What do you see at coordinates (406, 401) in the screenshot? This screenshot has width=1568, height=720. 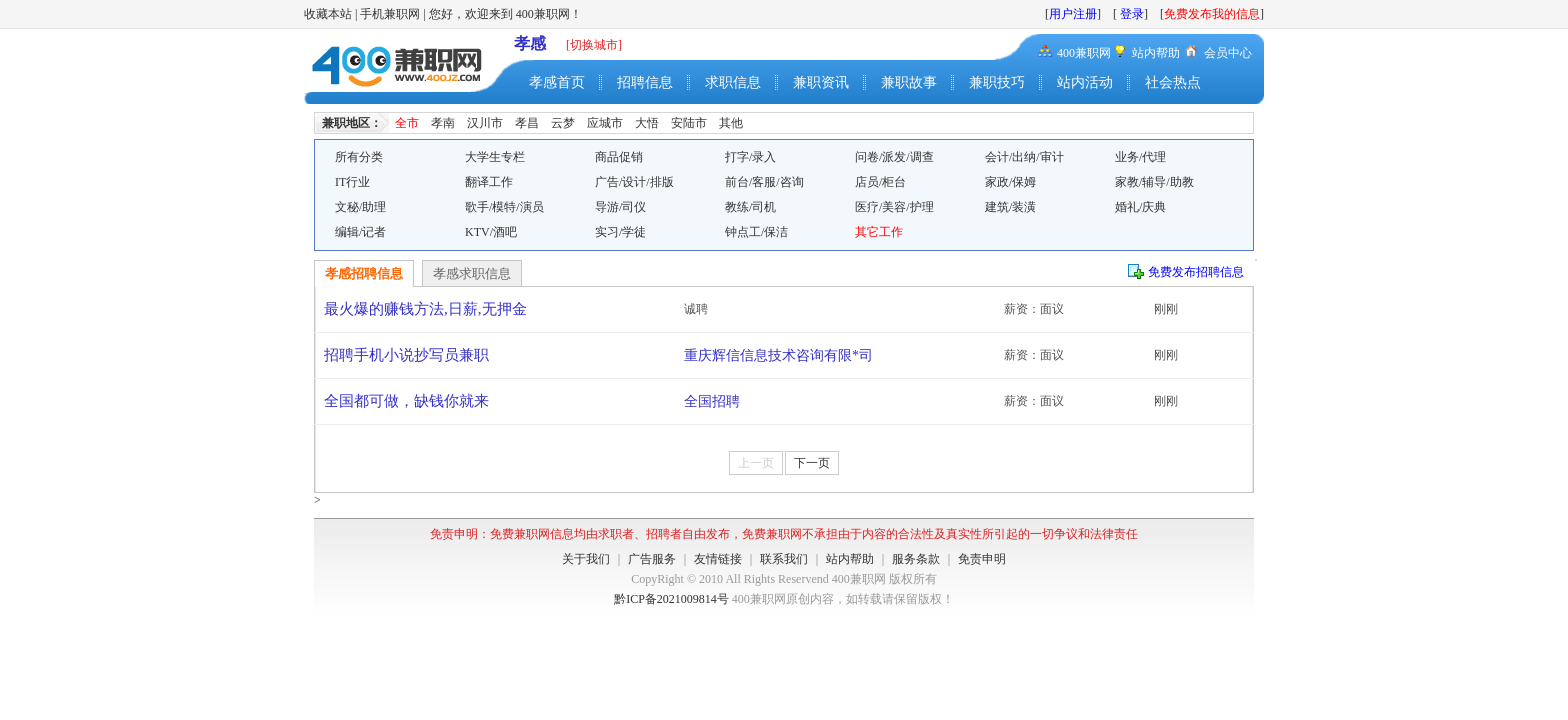 I see `全国都可做，缺钱你就来` at bounding box center [406, 401].